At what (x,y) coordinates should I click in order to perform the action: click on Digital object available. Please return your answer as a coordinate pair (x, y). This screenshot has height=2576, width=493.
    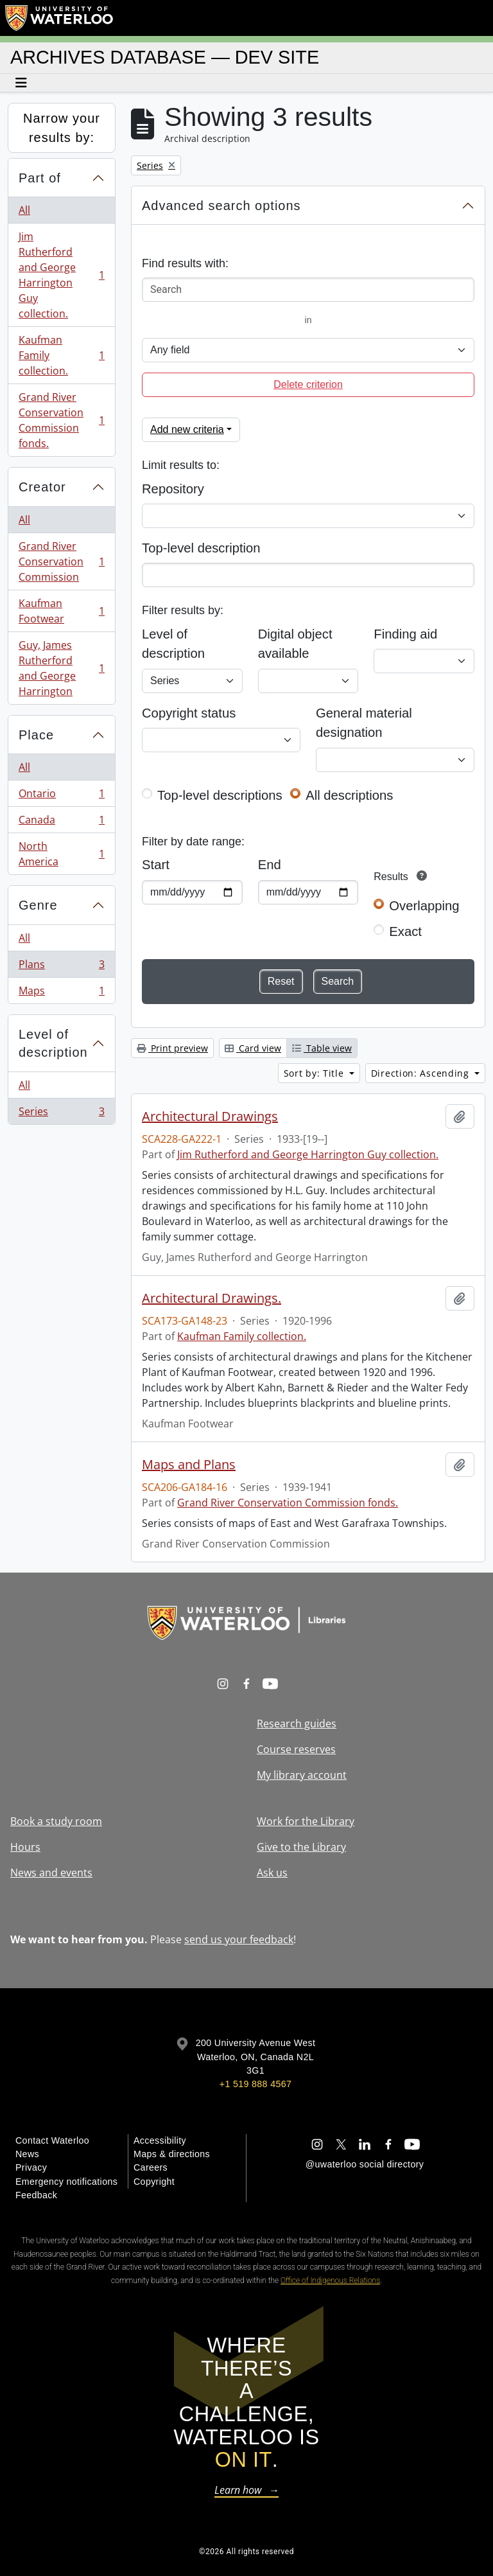
    Looking at the image, I should click on (295, 643).